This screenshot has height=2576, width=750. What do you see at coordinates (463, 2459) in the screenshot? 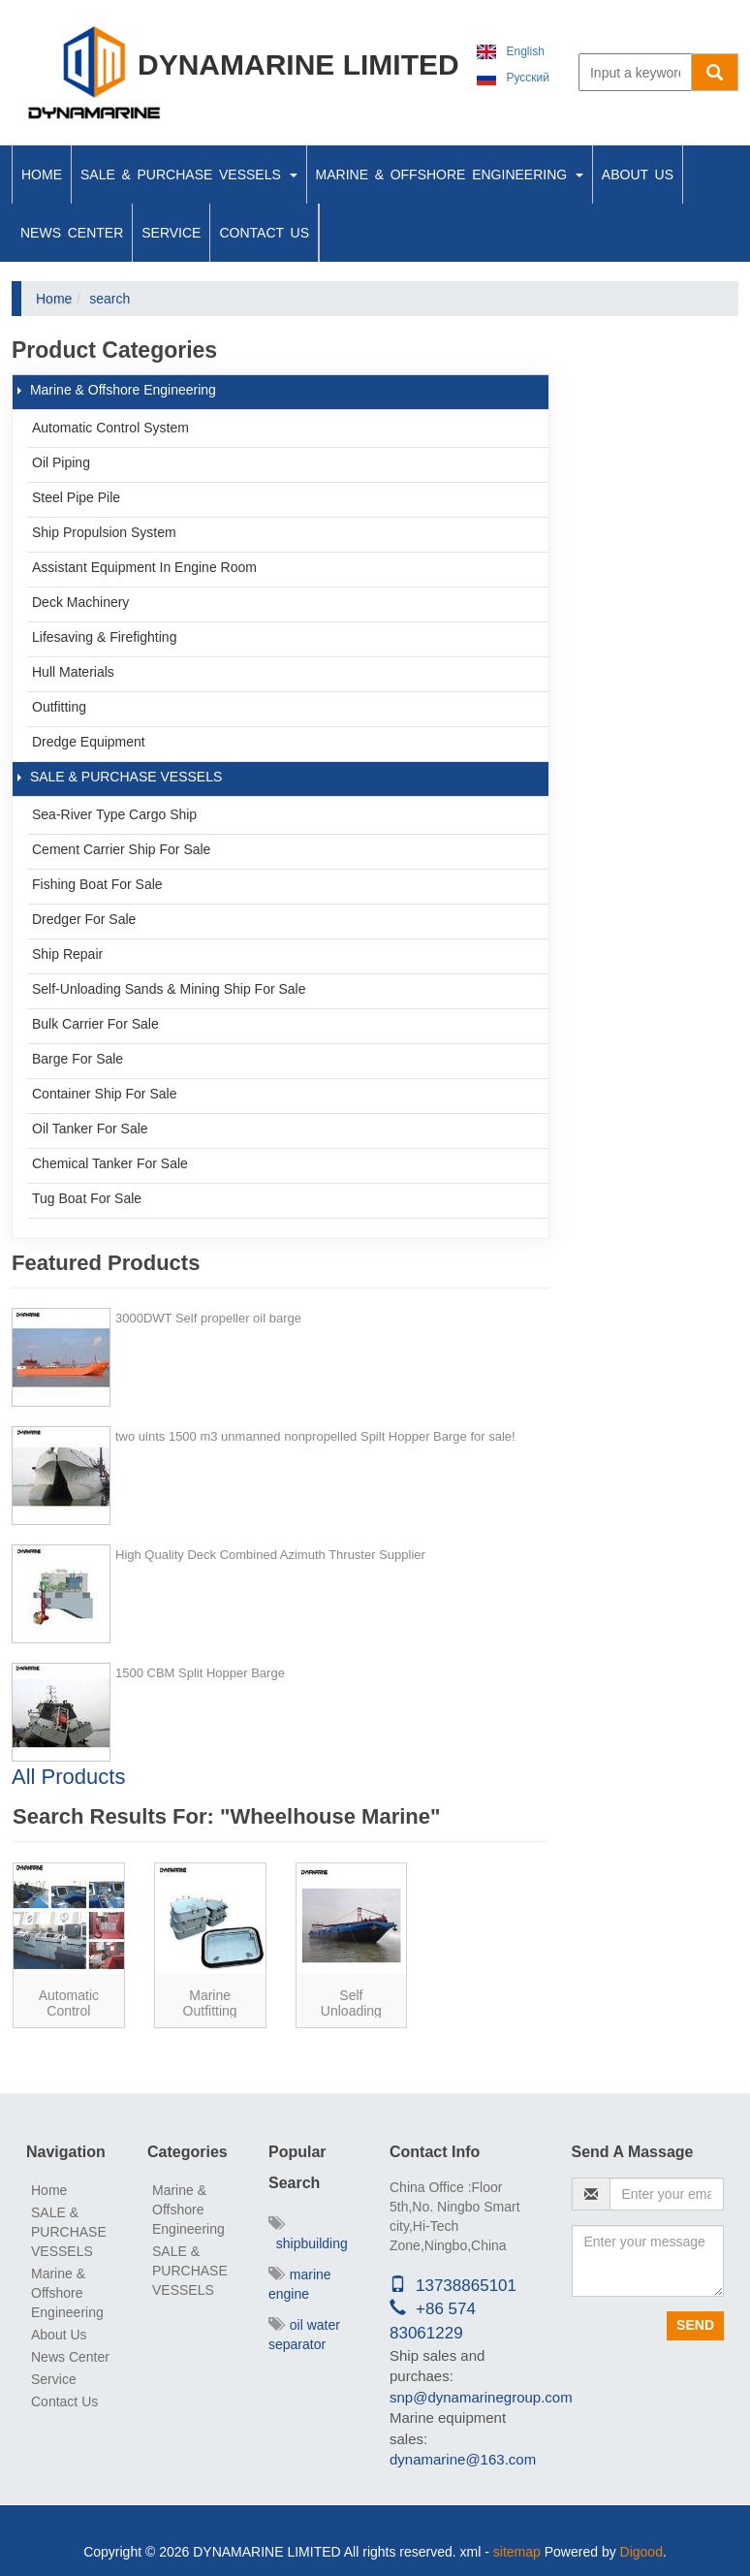
I see `dynamarine@163.com` at bounding box center [463, 2459].